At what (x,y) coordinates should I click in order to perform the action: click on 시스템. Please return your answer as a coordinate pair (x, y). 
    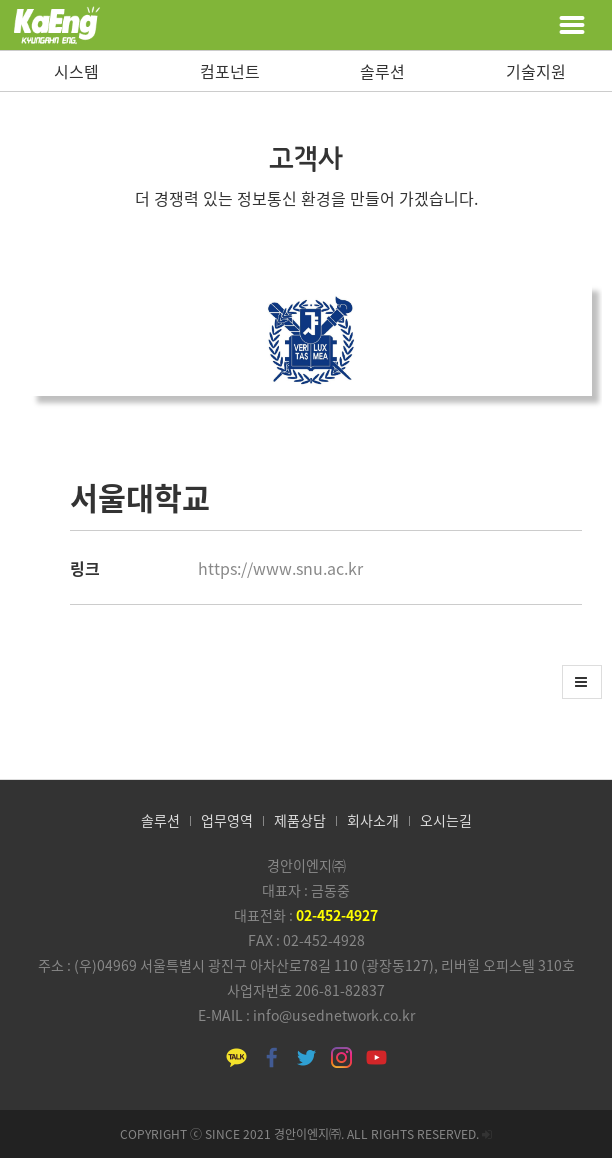
    Looking at the image, I should click on (76, 71).